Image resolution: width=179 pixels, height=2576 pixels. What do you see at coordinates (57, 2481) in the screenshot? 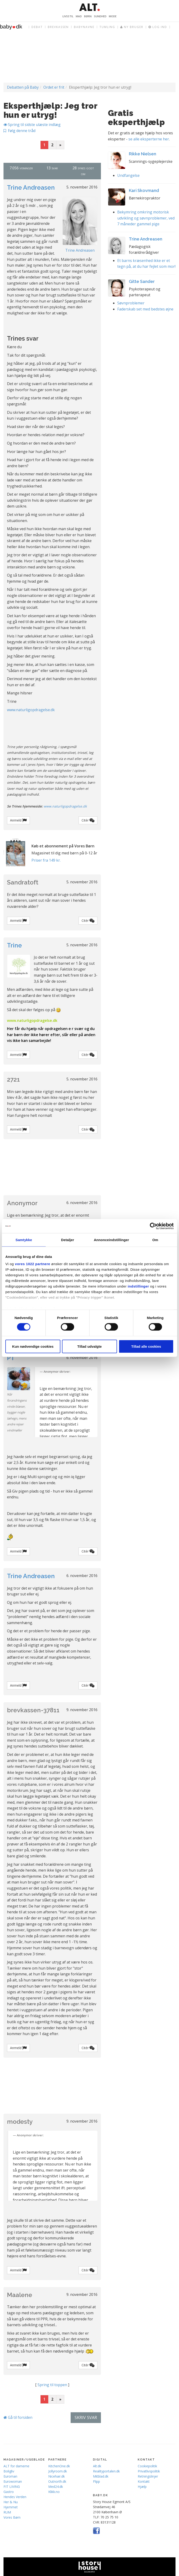
I see `Outnorth.dk` at bounding box center [57, 2481].